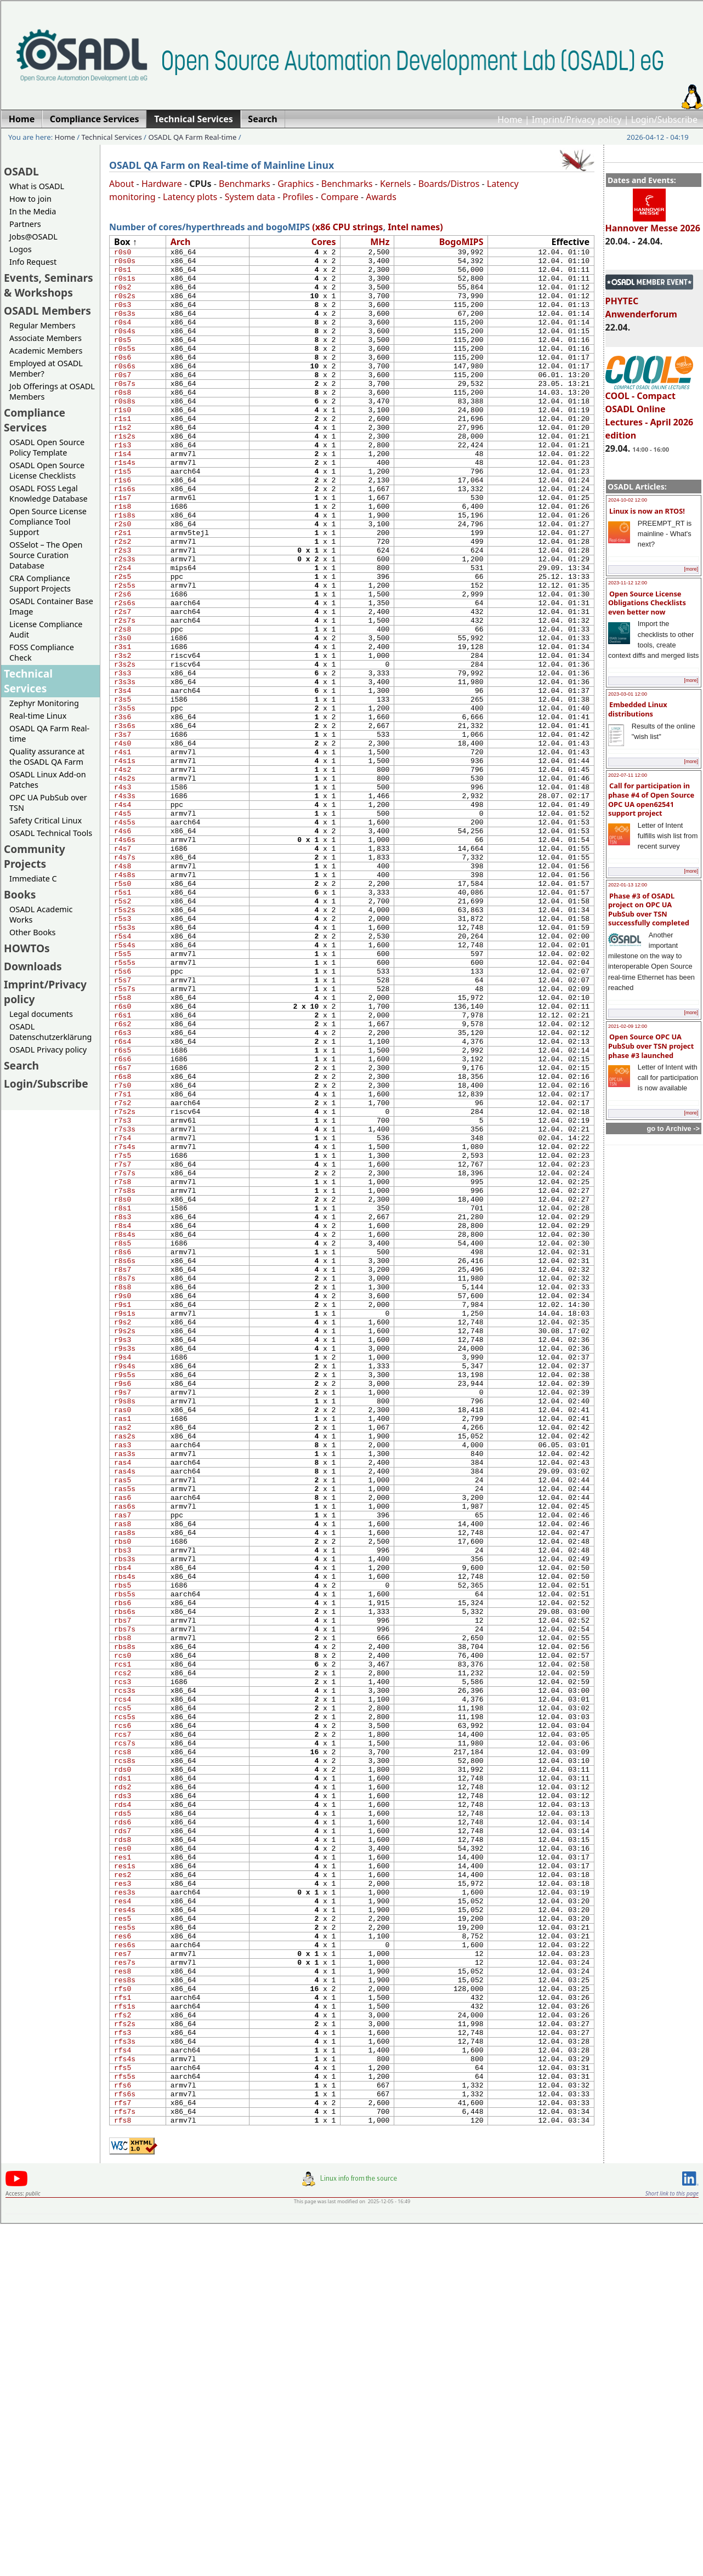 The height and width of the screenshot is (2576, 703). What do you see at coordinates (124, 1868) in the screenshot?
I see `rbs6s` at bounding box center [124, 1868].